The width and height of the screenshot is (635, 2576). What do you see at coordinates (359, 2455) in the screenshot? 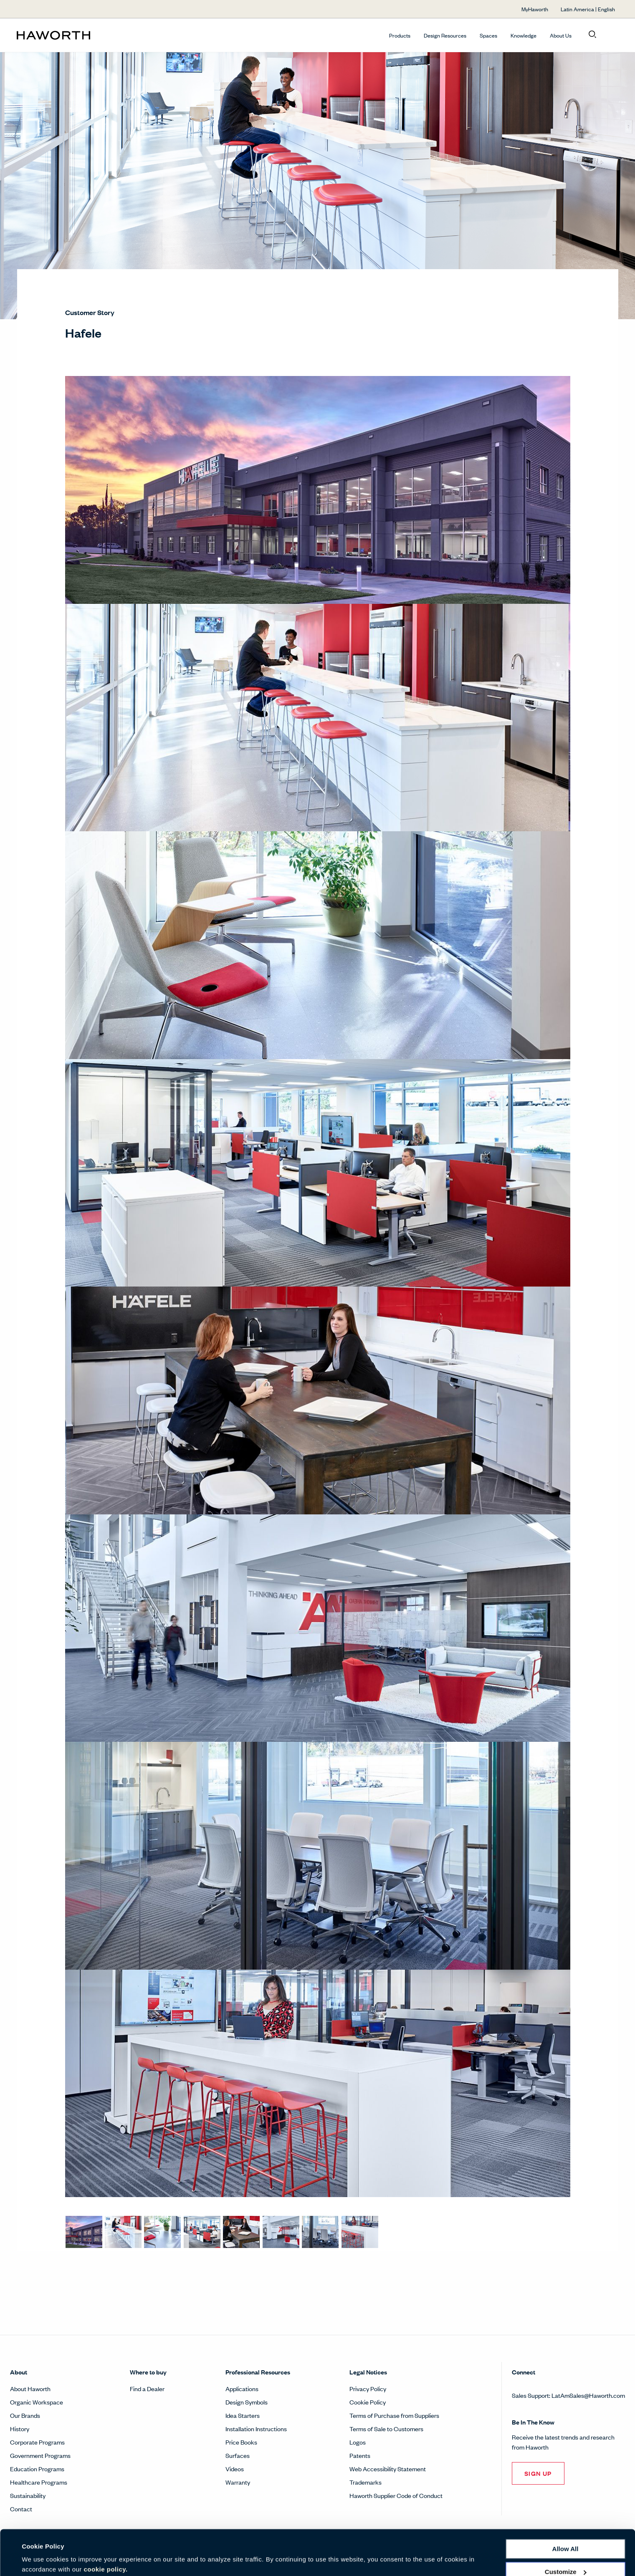
I see `Patents` at bounding box center [359, 2455].